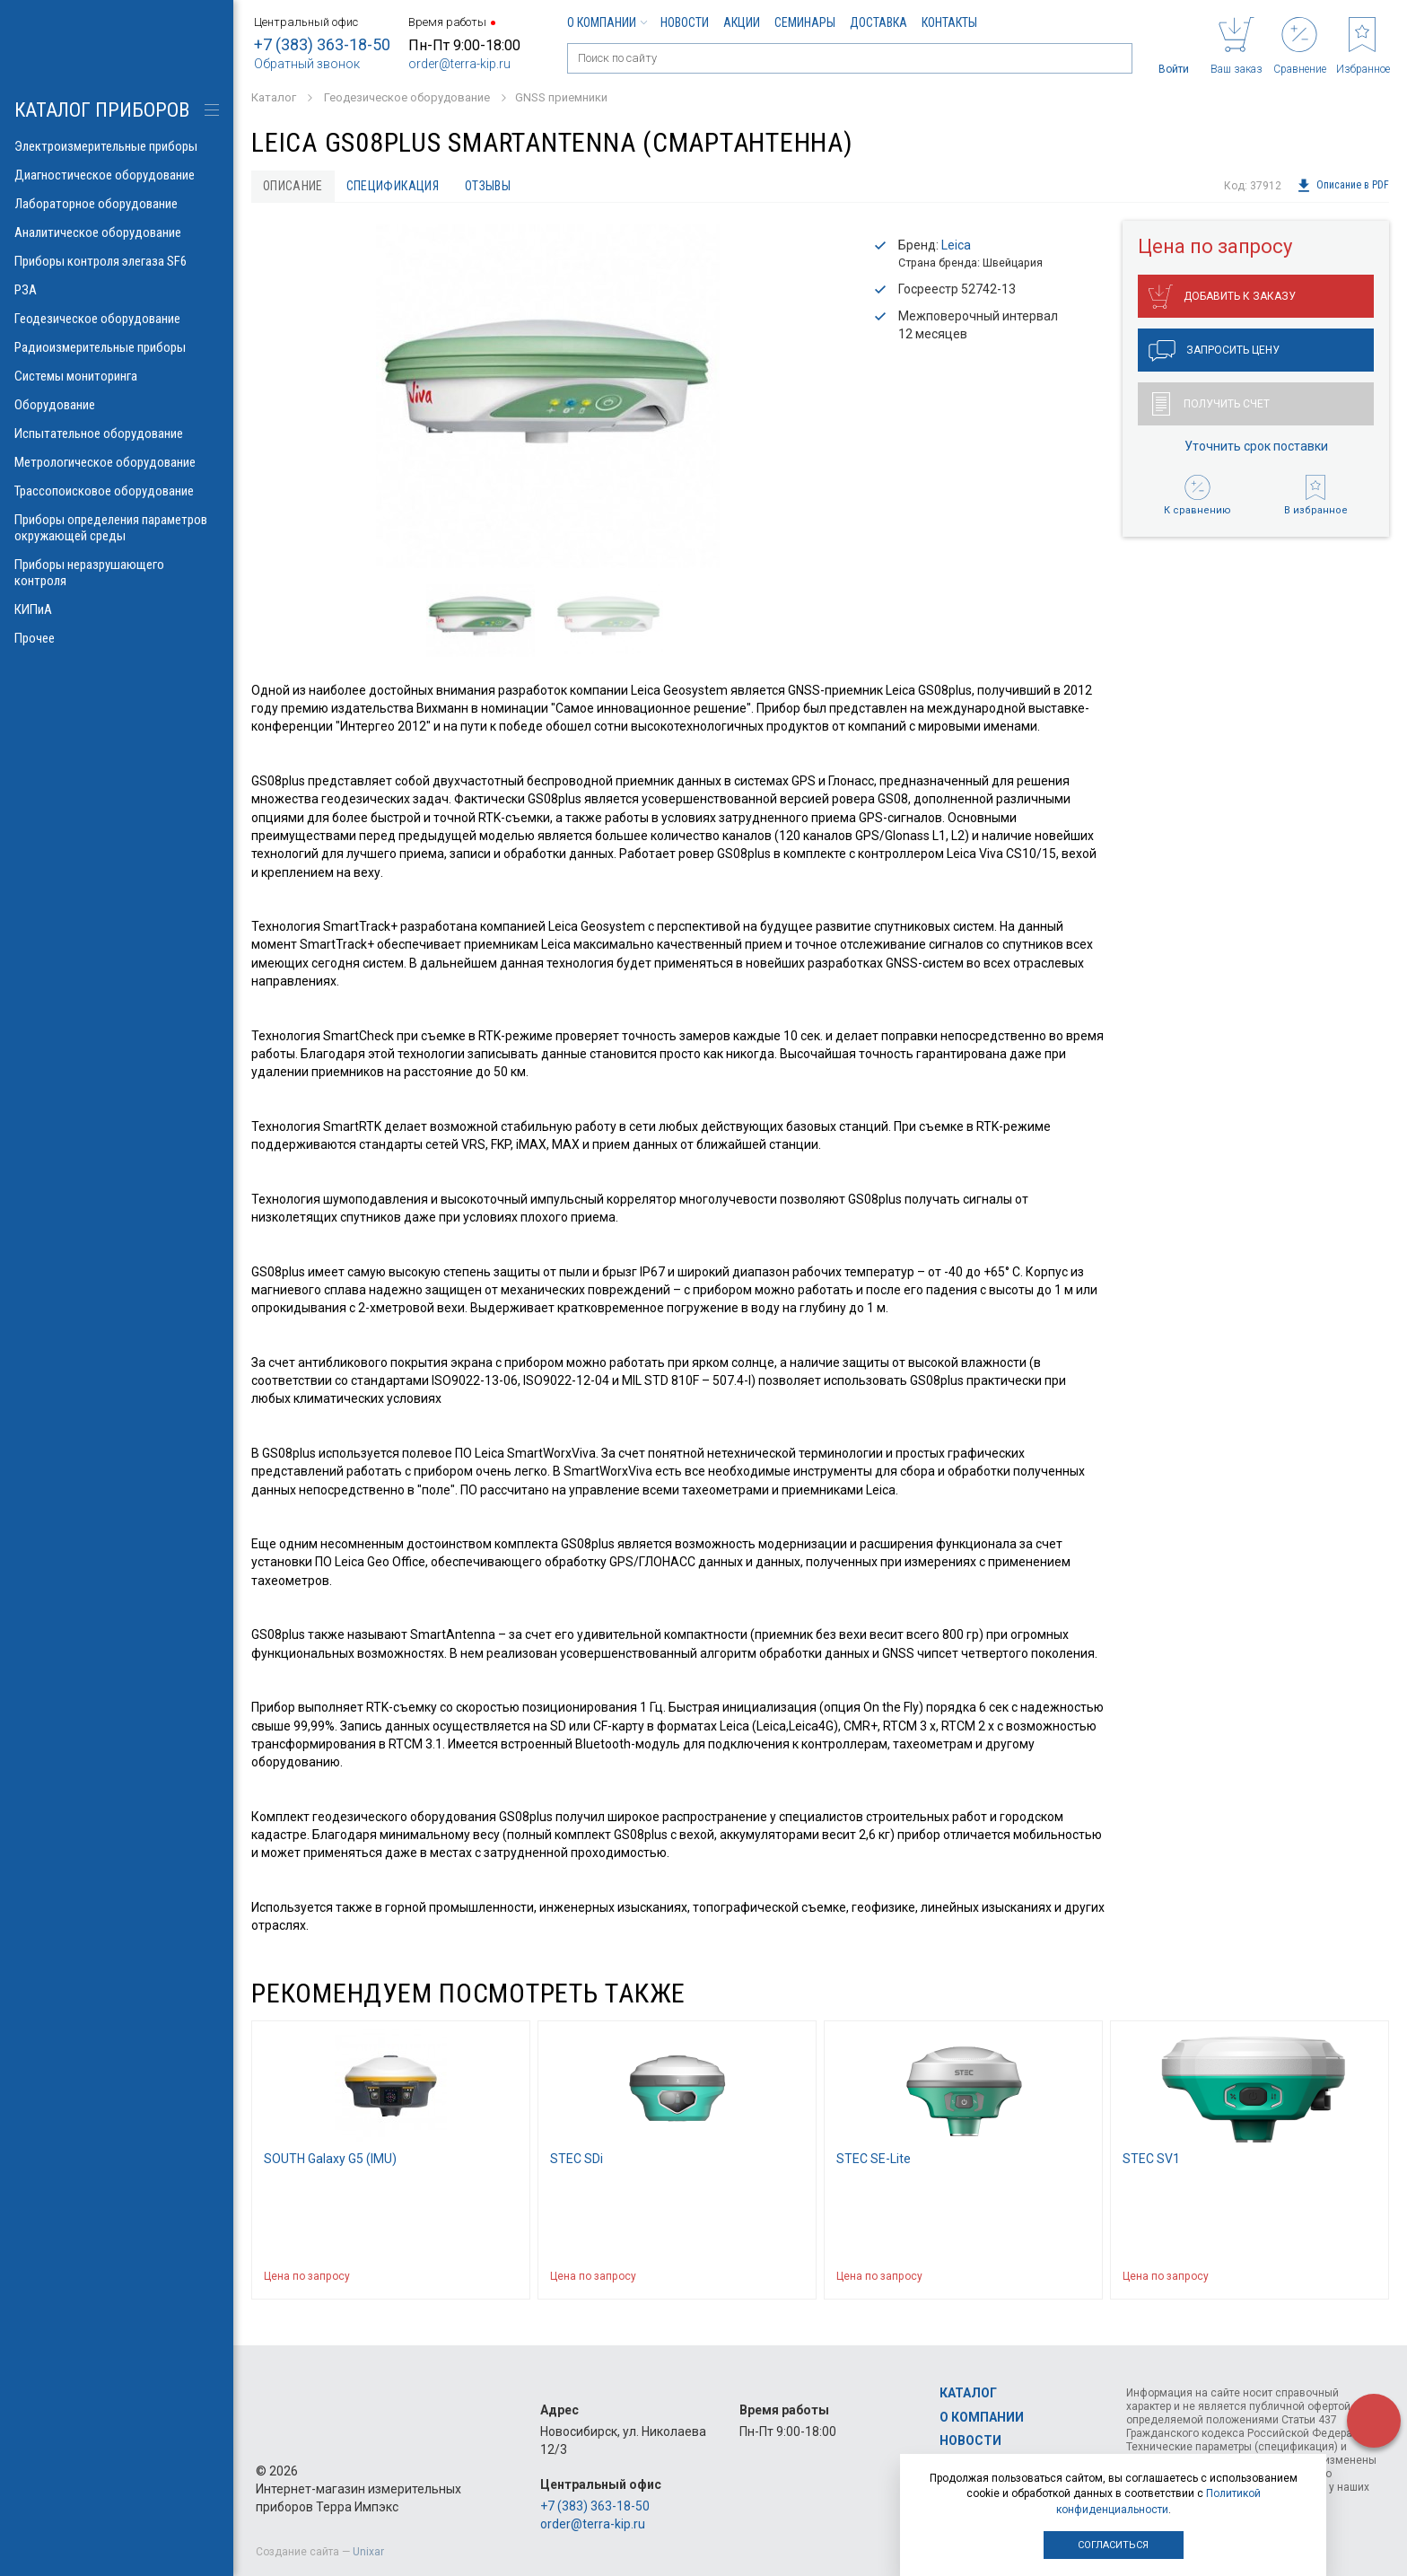 This screenshot has width=1407, height=2576. I want to click on Unixar, so click(368, 2551).